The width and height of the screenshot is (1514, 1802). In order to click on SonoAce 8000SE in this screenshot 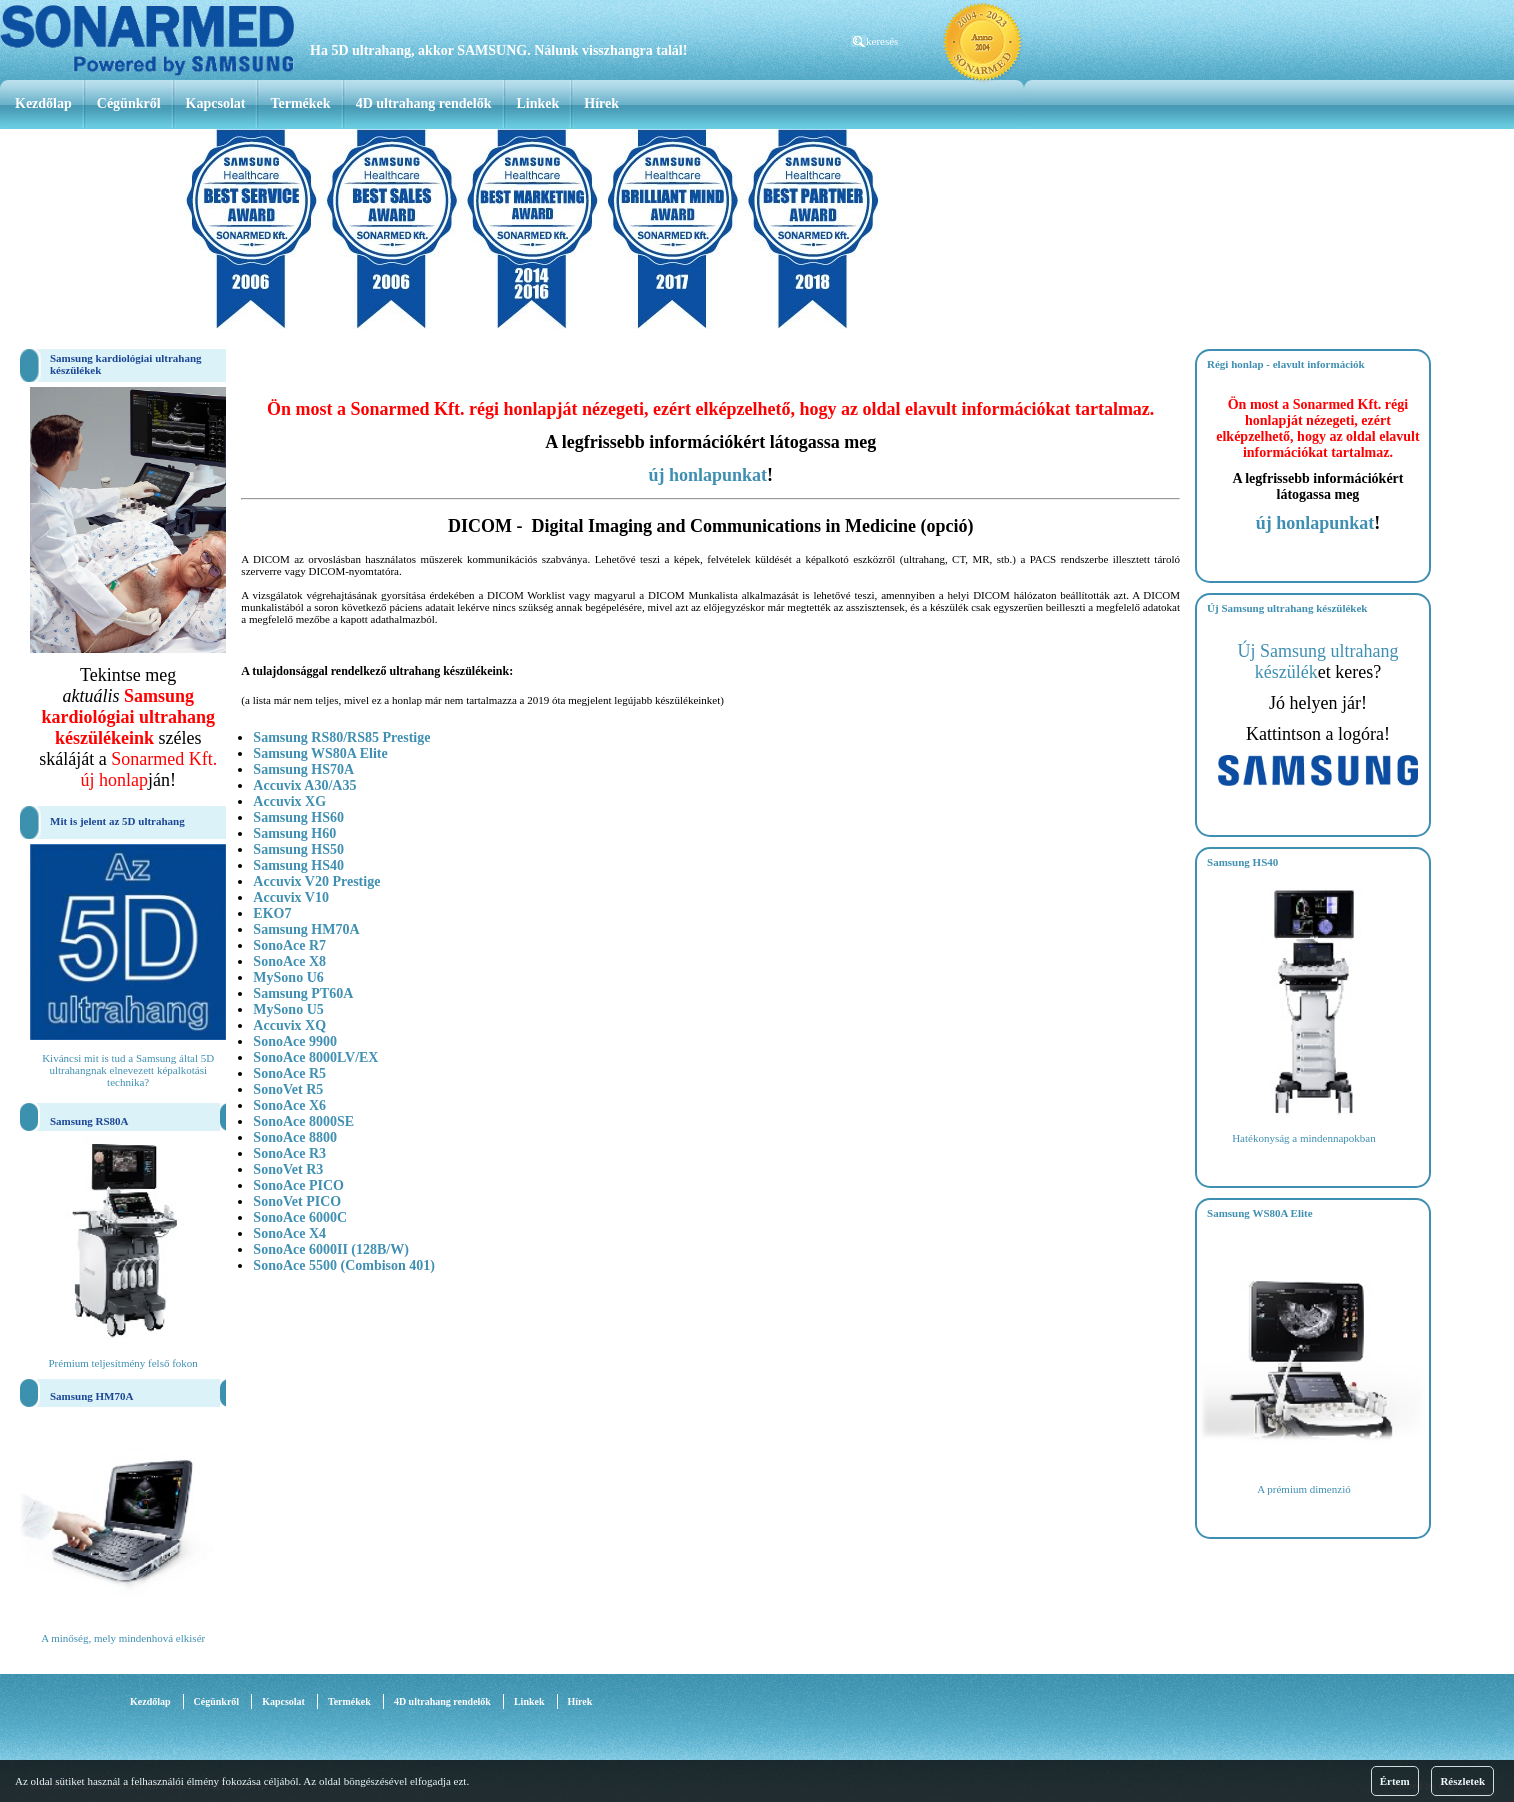, I will do `click(303, 1121)`.